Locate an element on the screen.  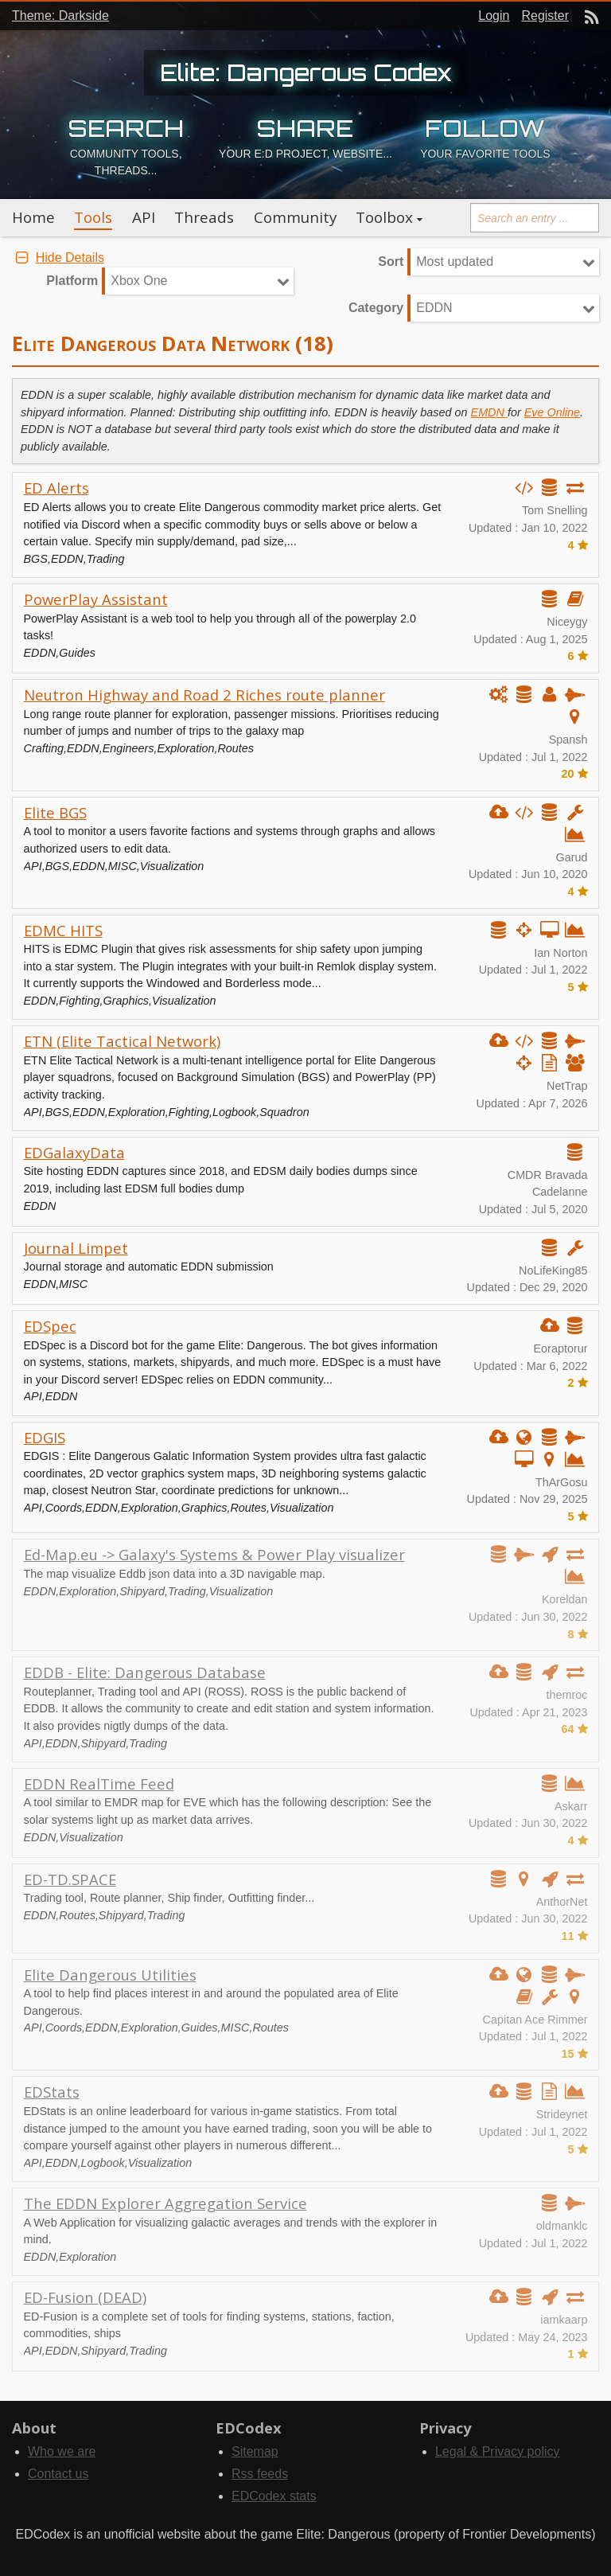
Journal Limpet is located at coordinates (76, 1248).